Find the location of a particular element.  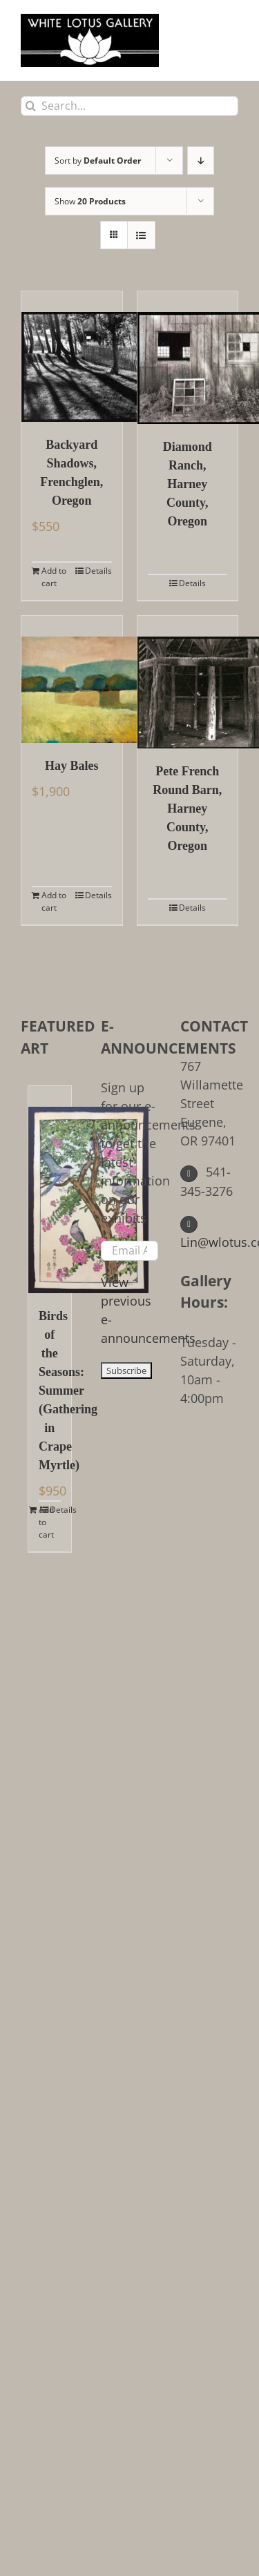

[Pete French Round Barn, Harney County, Oregon] is located at coordinates (187, 682).